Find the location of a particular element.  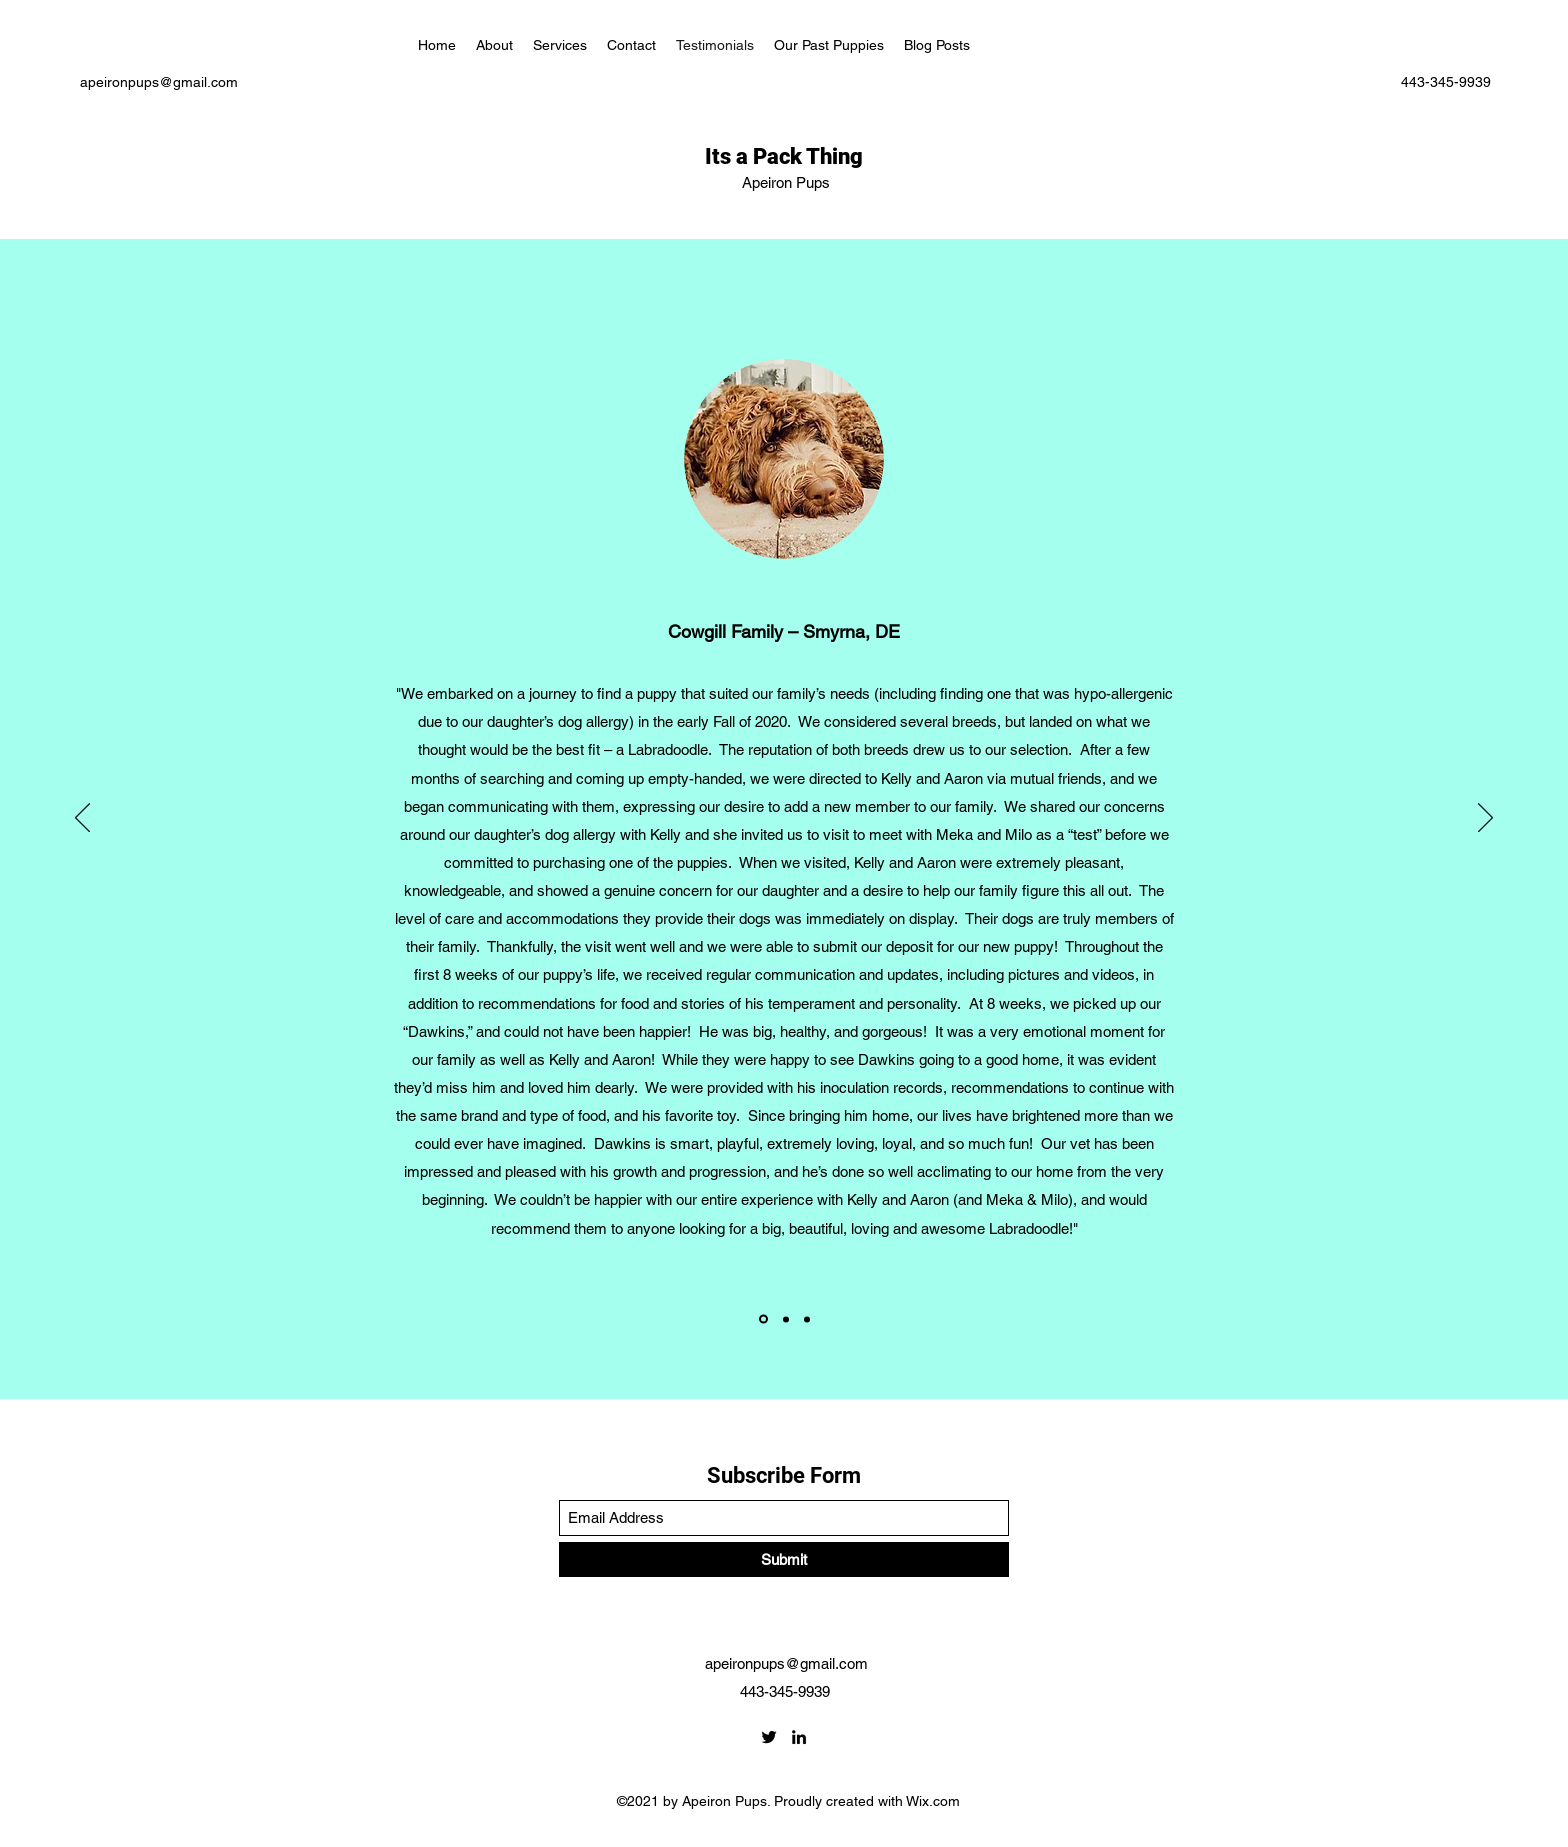

[Submit] is located at coordinates (784, 1559).